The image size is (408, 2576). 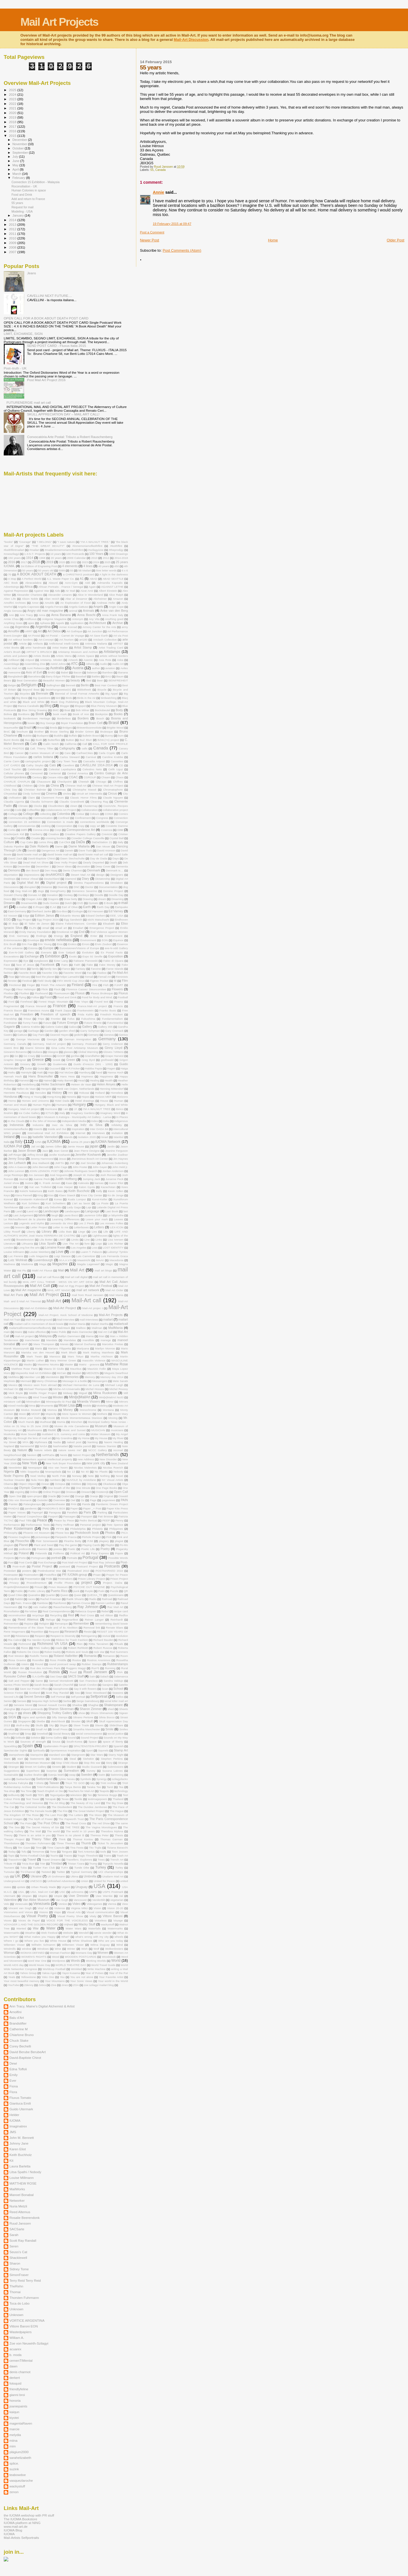 I want to click on Harvest, so click(x=24, y=1080).